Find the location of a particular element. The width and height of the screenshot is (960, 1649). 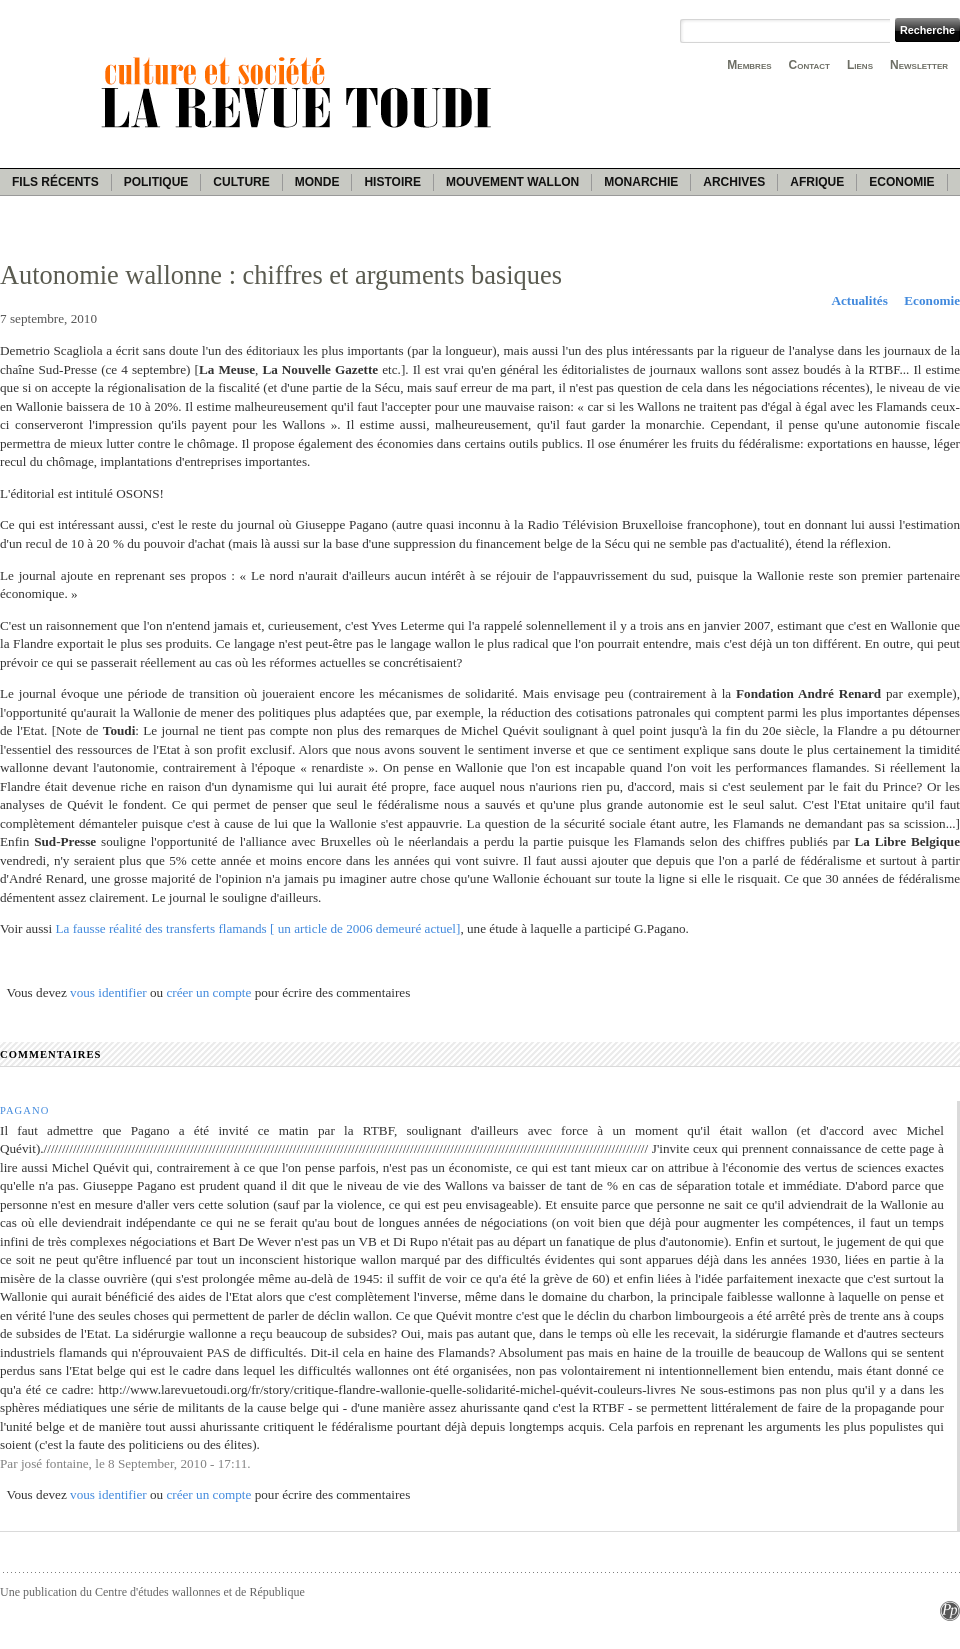

Afrique is located at coordinates (817, 182).